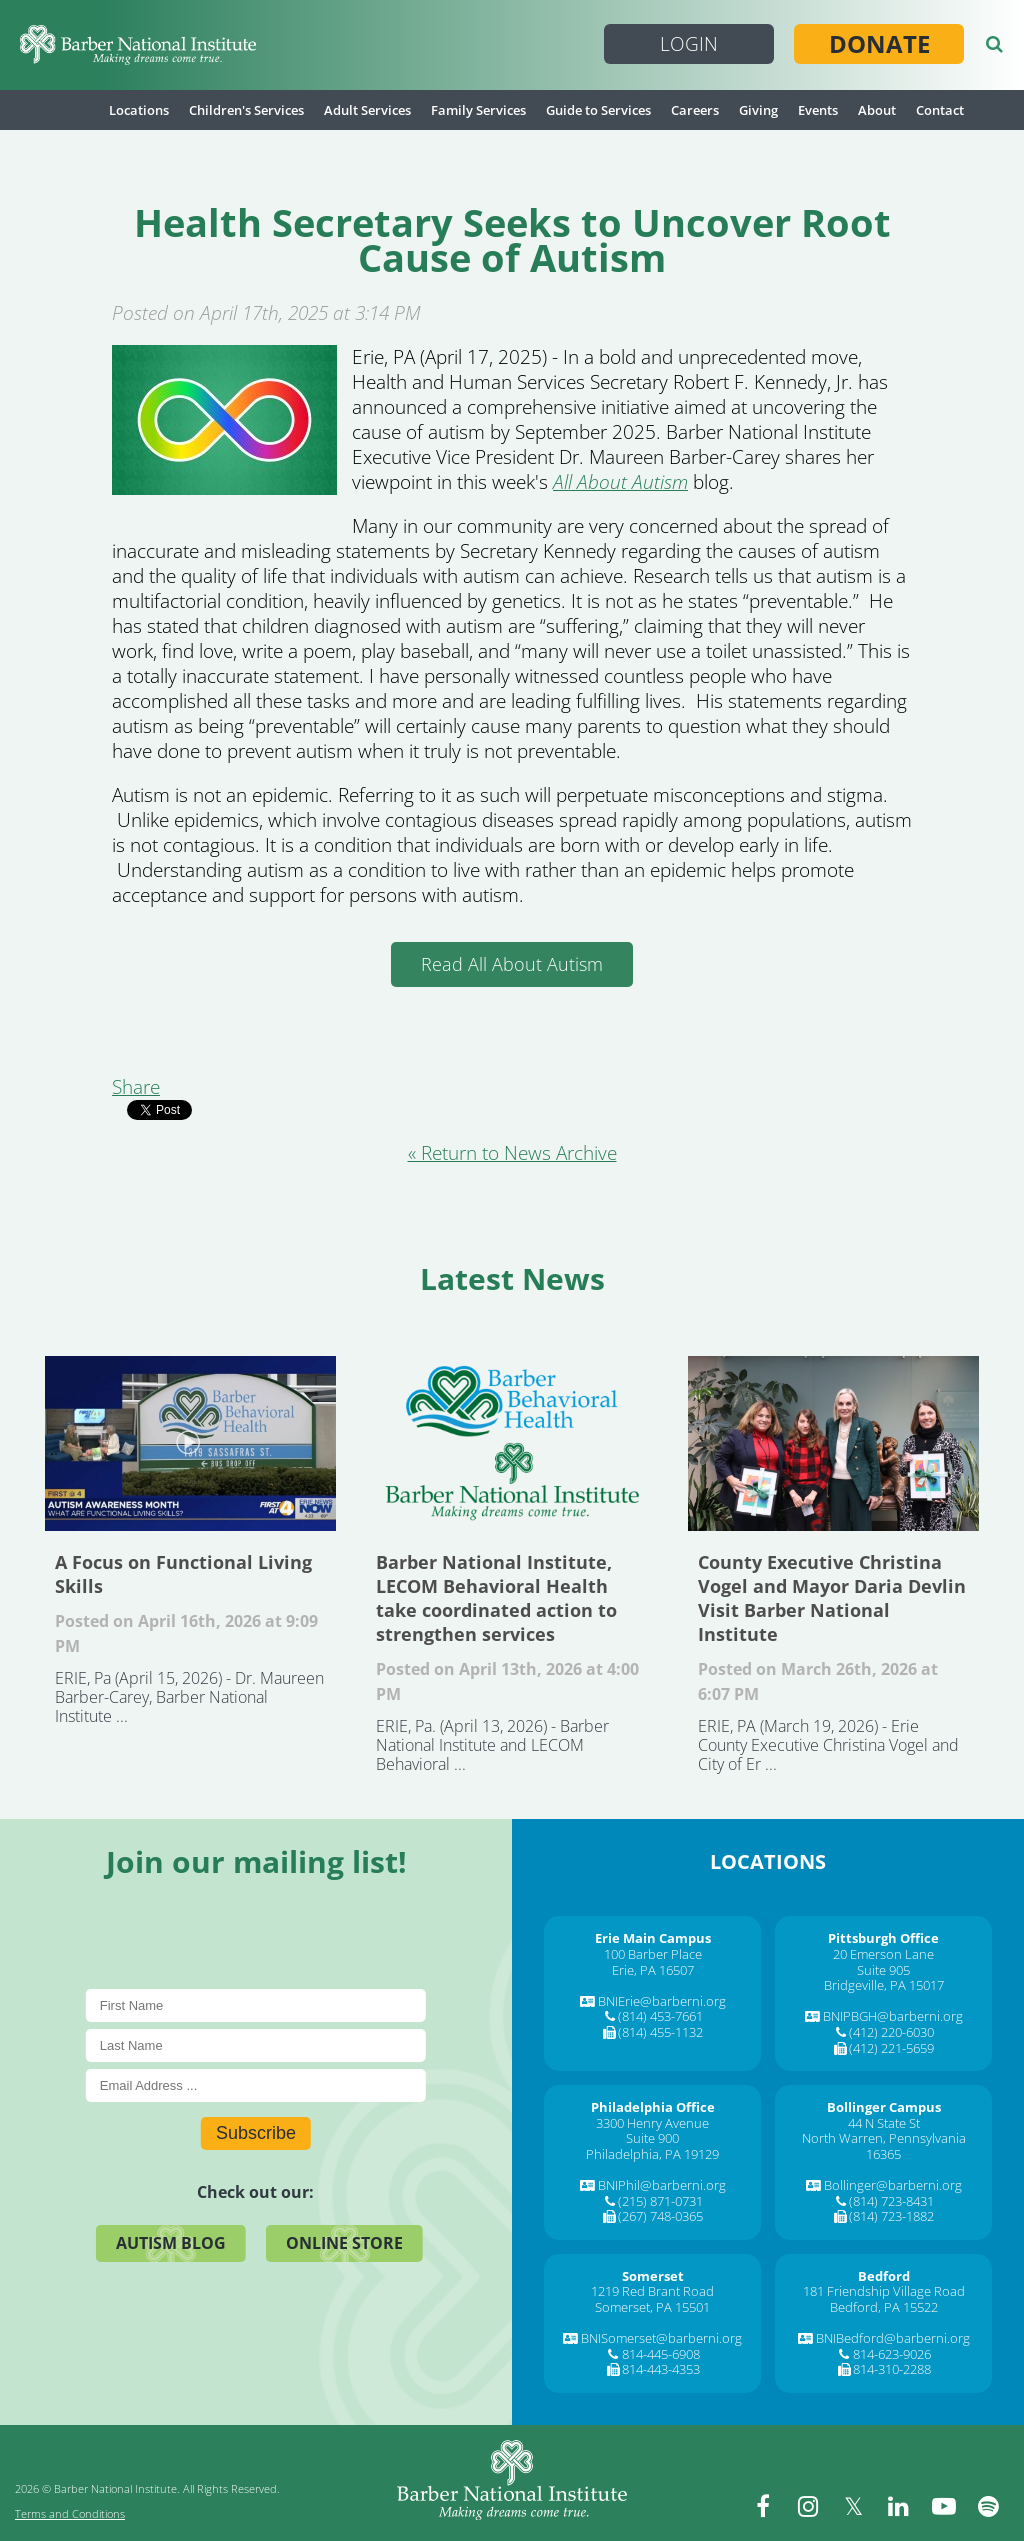  Describe the element at coordinates (892, 2354) in the screenshot. I see `814-623-9026` at that location.